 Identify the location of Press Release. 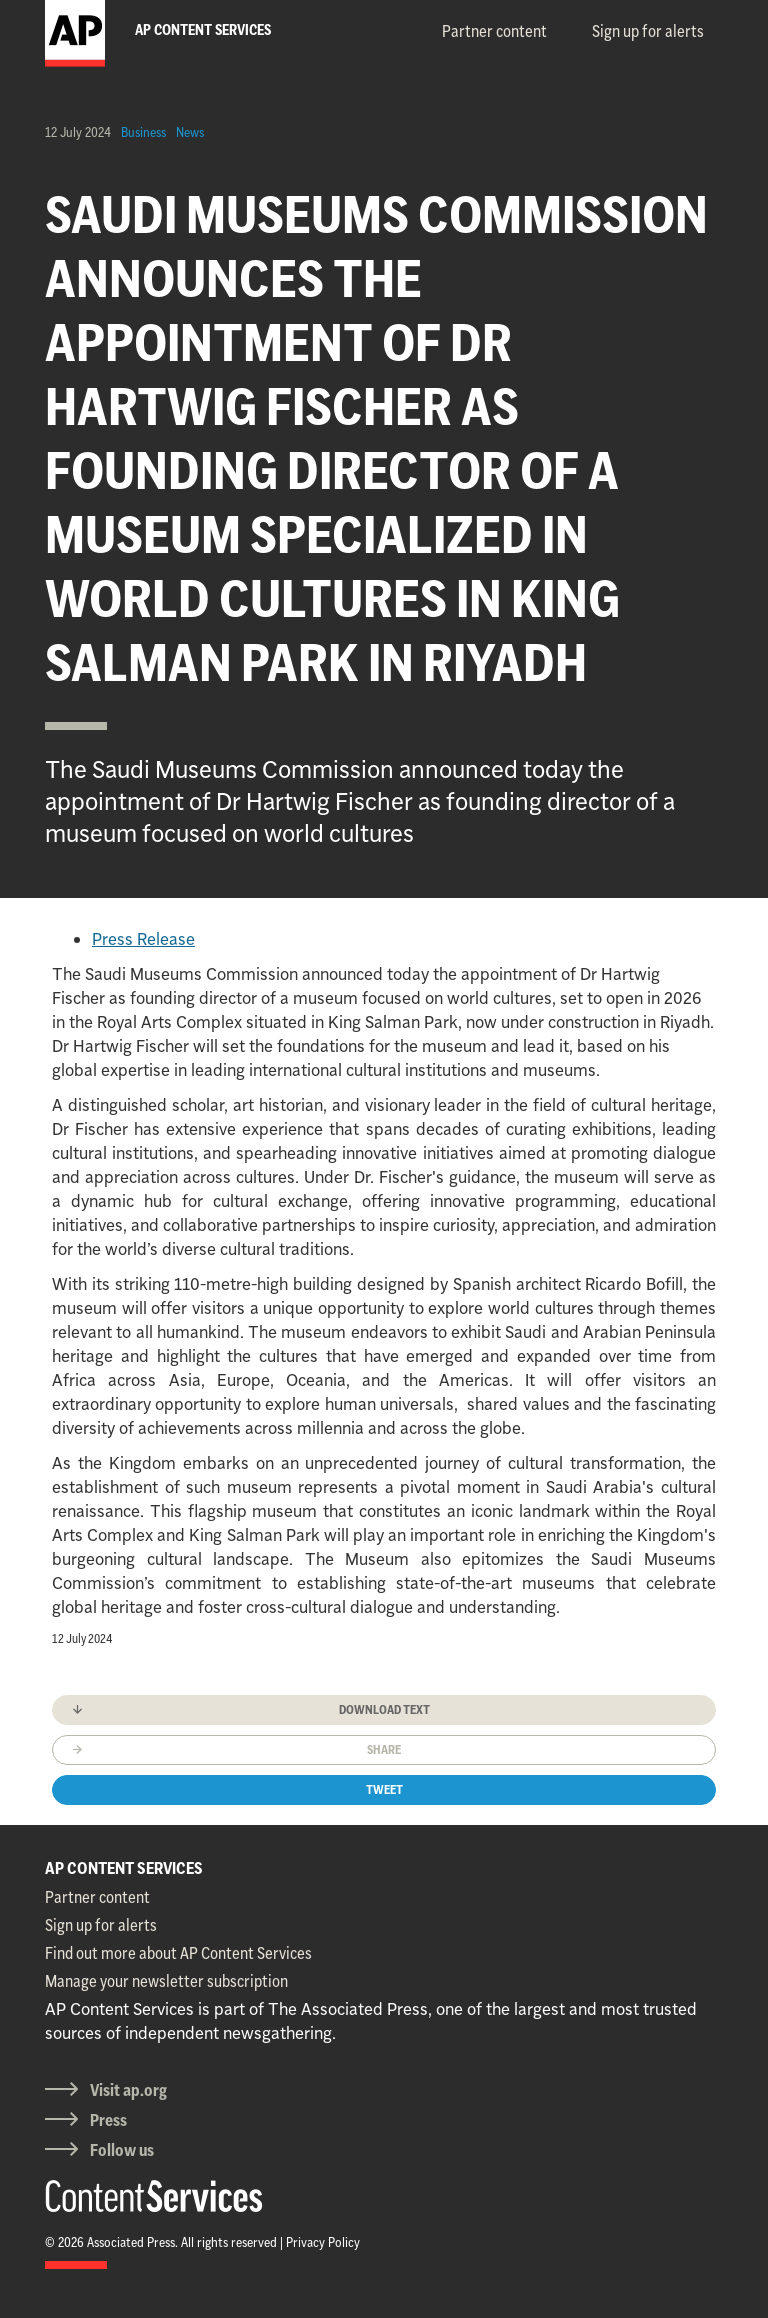
(143, 939).